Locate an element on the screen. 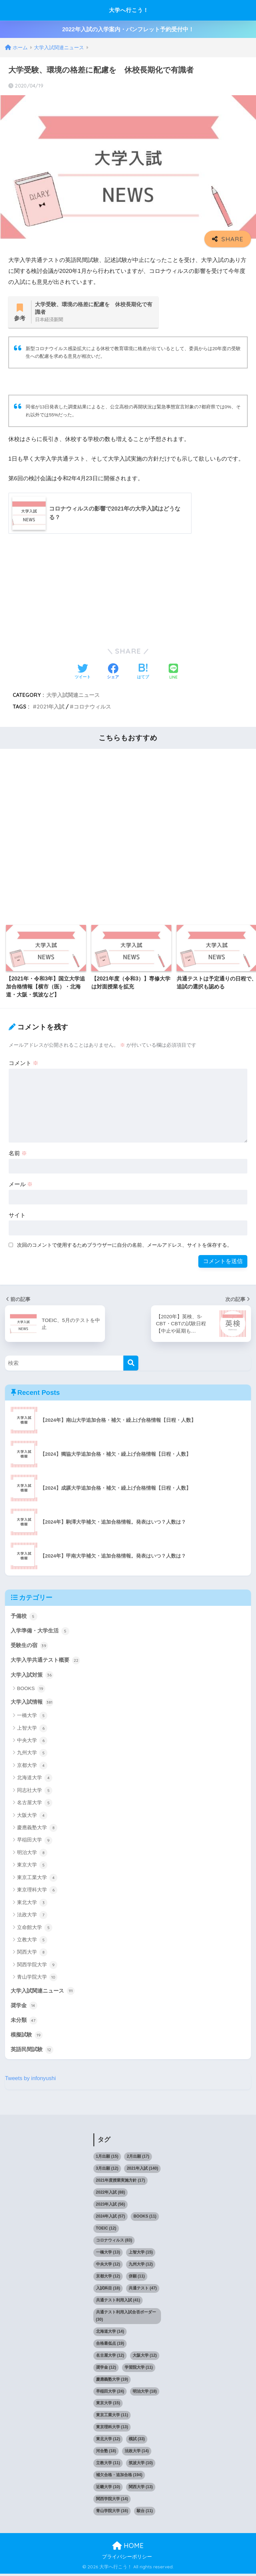 Image resolution: width=256 pixels, height=2576 pixels. 北海道大学 [北海道大学 (14個の項目)] is located at coordinates (110, 2333).